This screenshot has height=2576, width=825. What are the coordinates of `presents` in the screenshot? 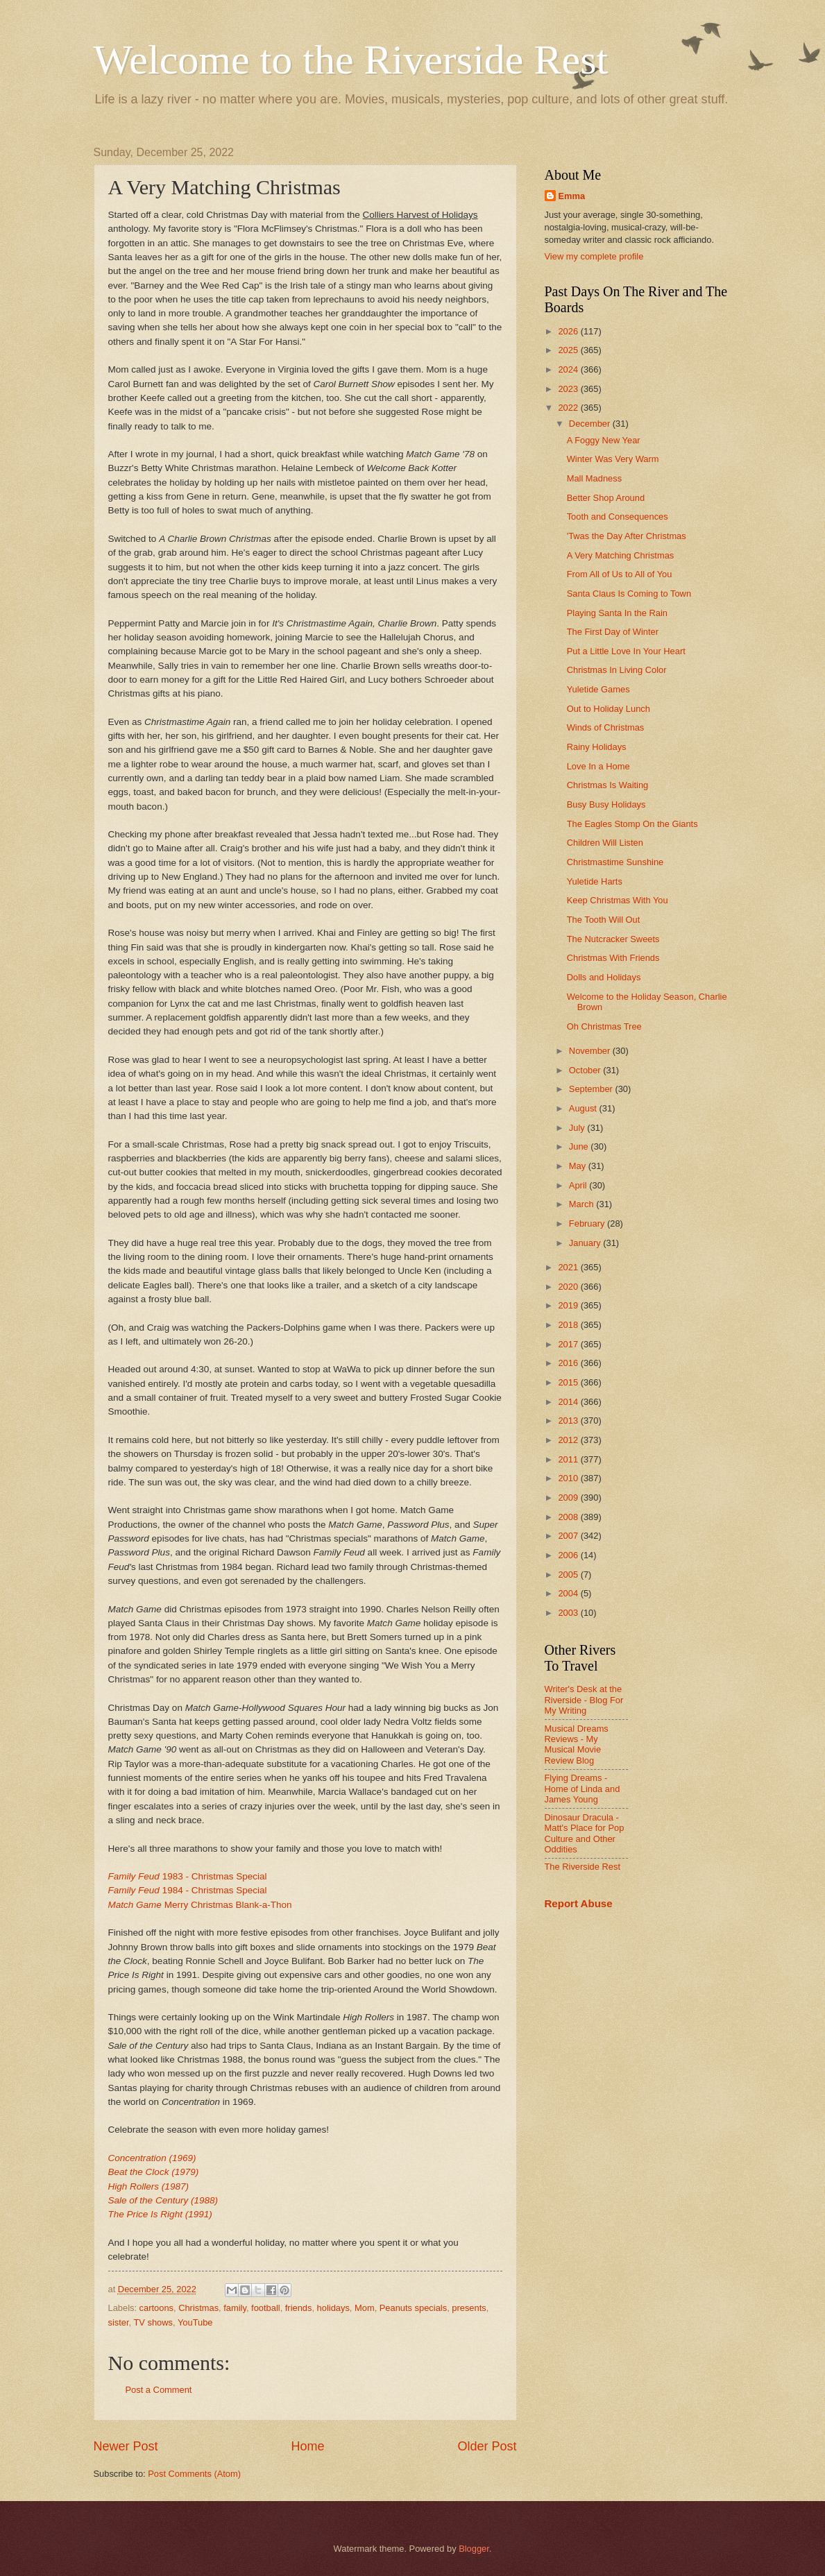 It's located at (469, 2308).